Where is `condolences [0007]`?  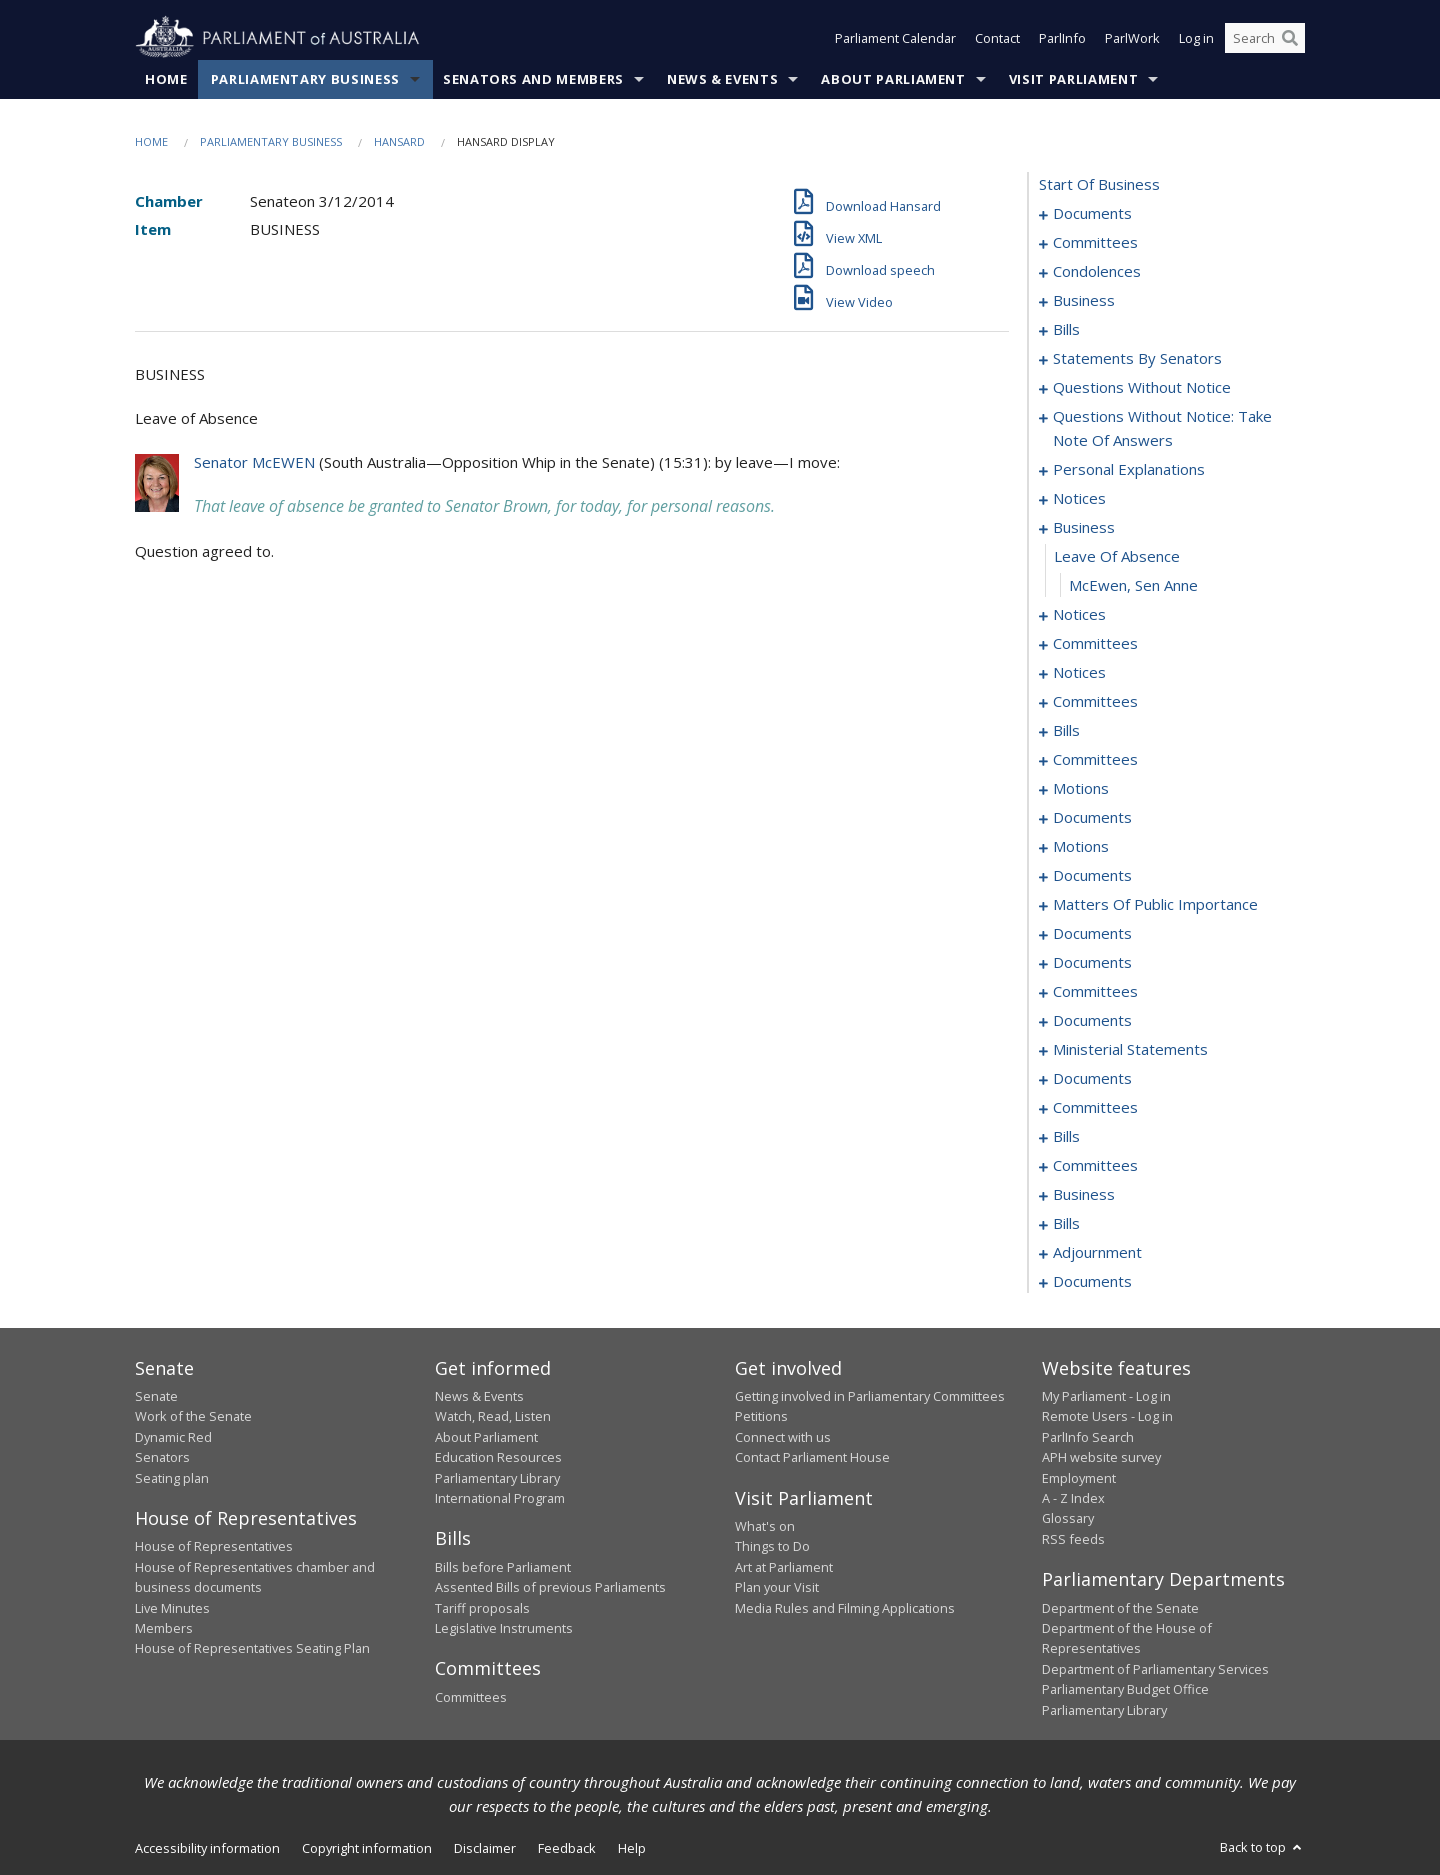 condolences [0007] is located at coordinates (1097, 271).